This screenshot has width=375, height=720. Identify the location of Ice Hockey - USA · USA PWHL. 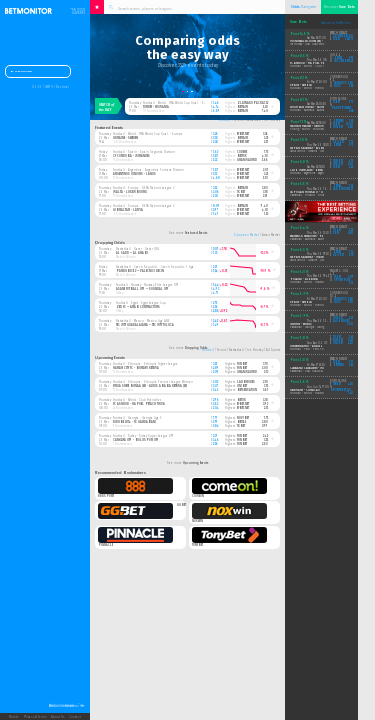
(307, 44).